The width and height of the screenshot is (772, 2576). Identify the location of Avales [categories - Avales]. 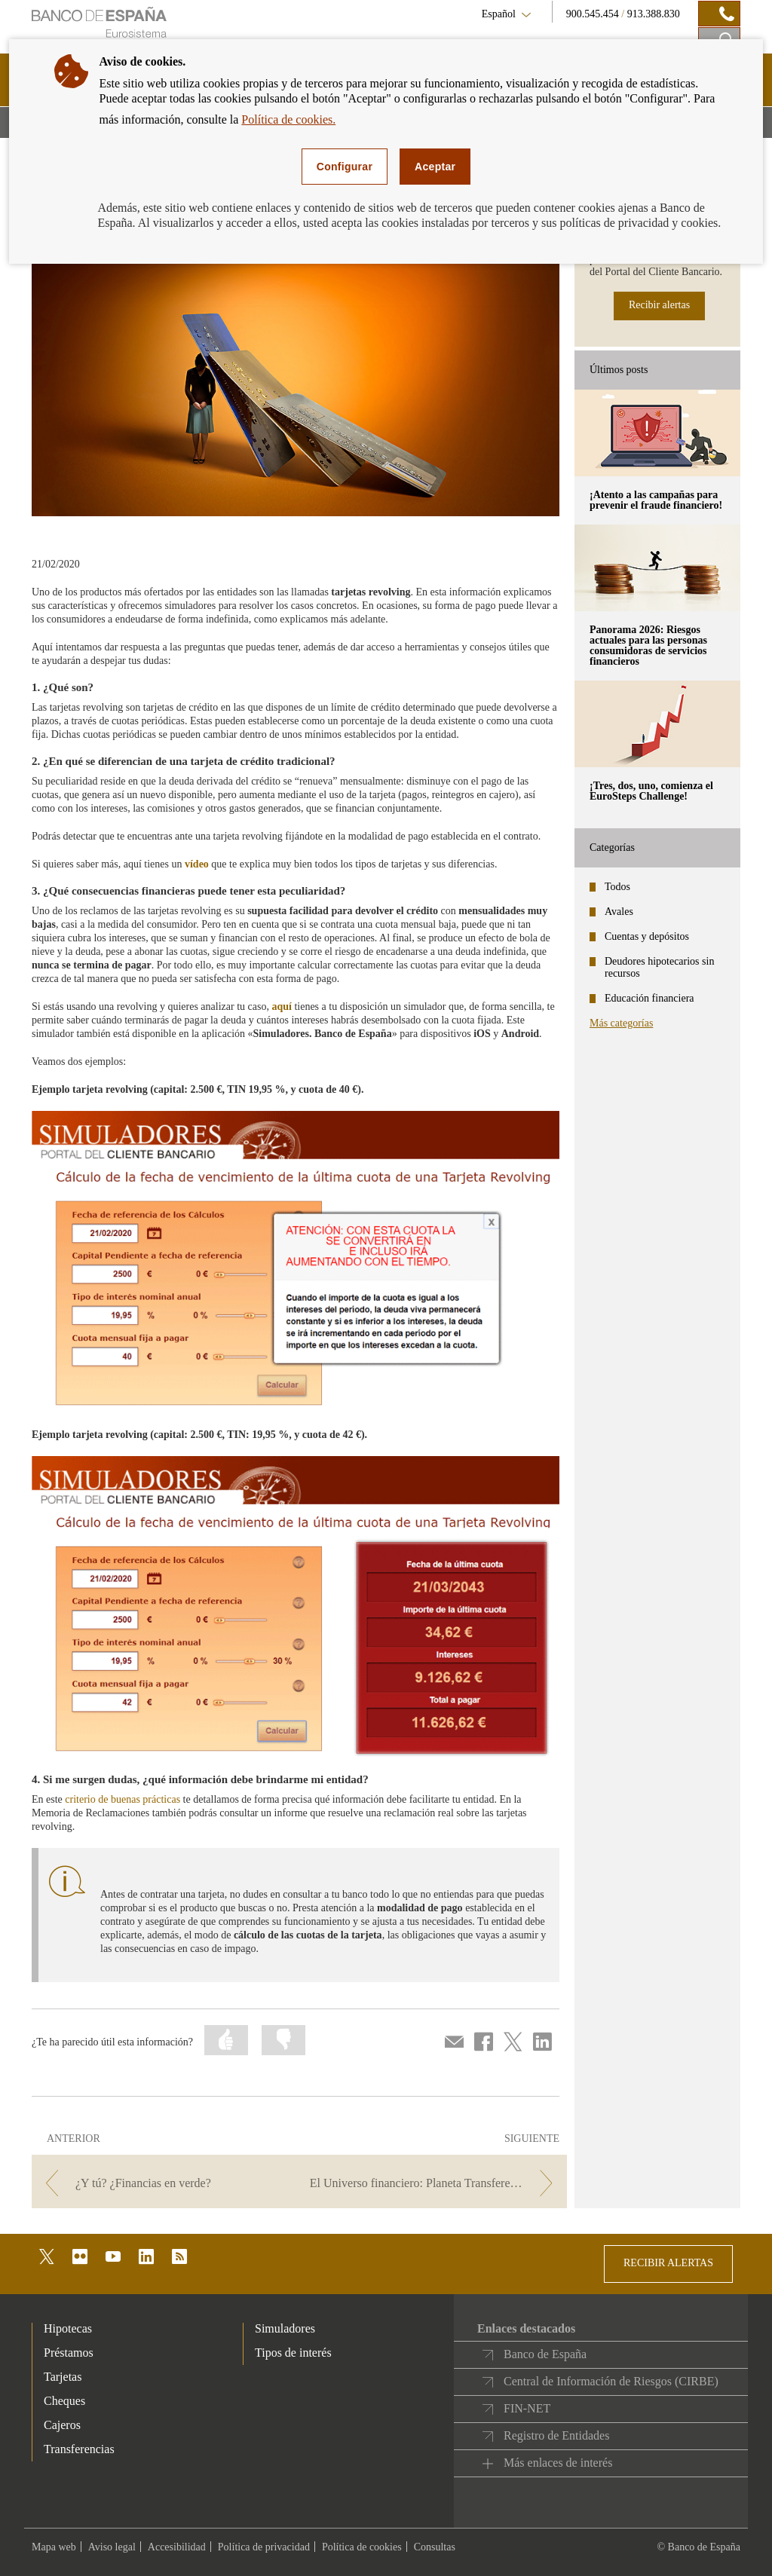
(619, 911).